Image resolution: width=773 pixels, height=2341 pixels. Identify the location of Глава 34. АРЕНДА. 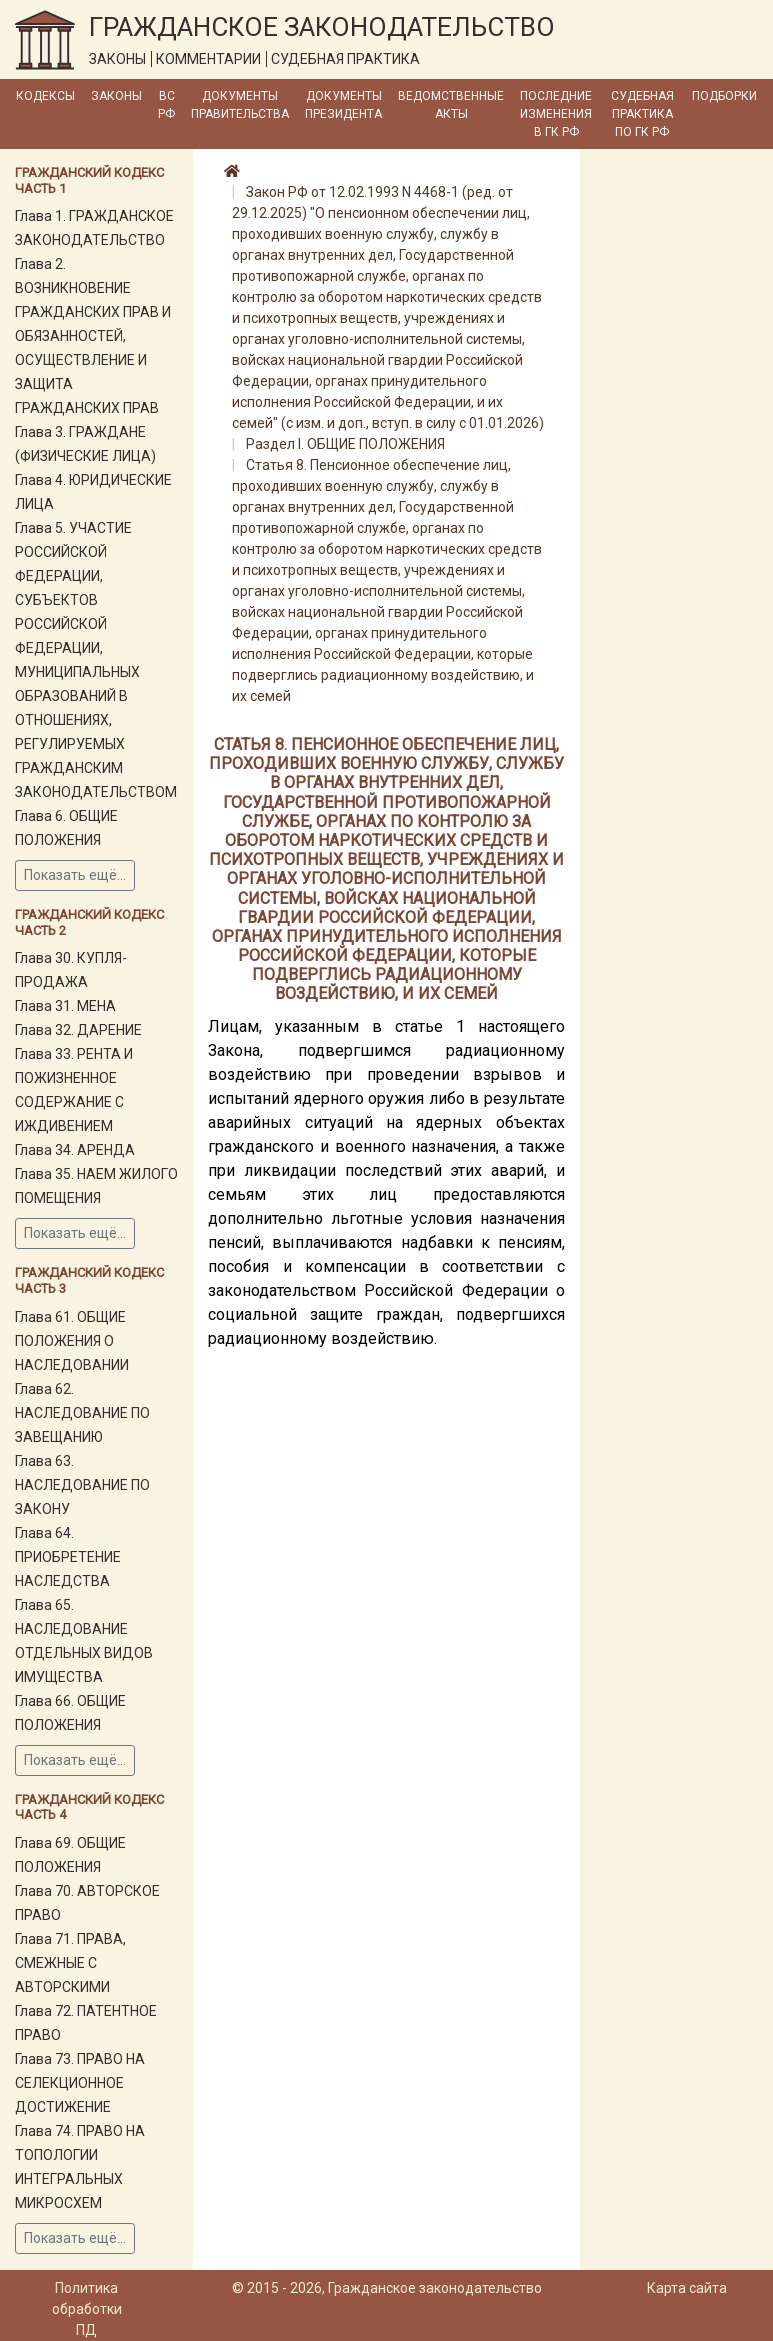
(75, 1150).